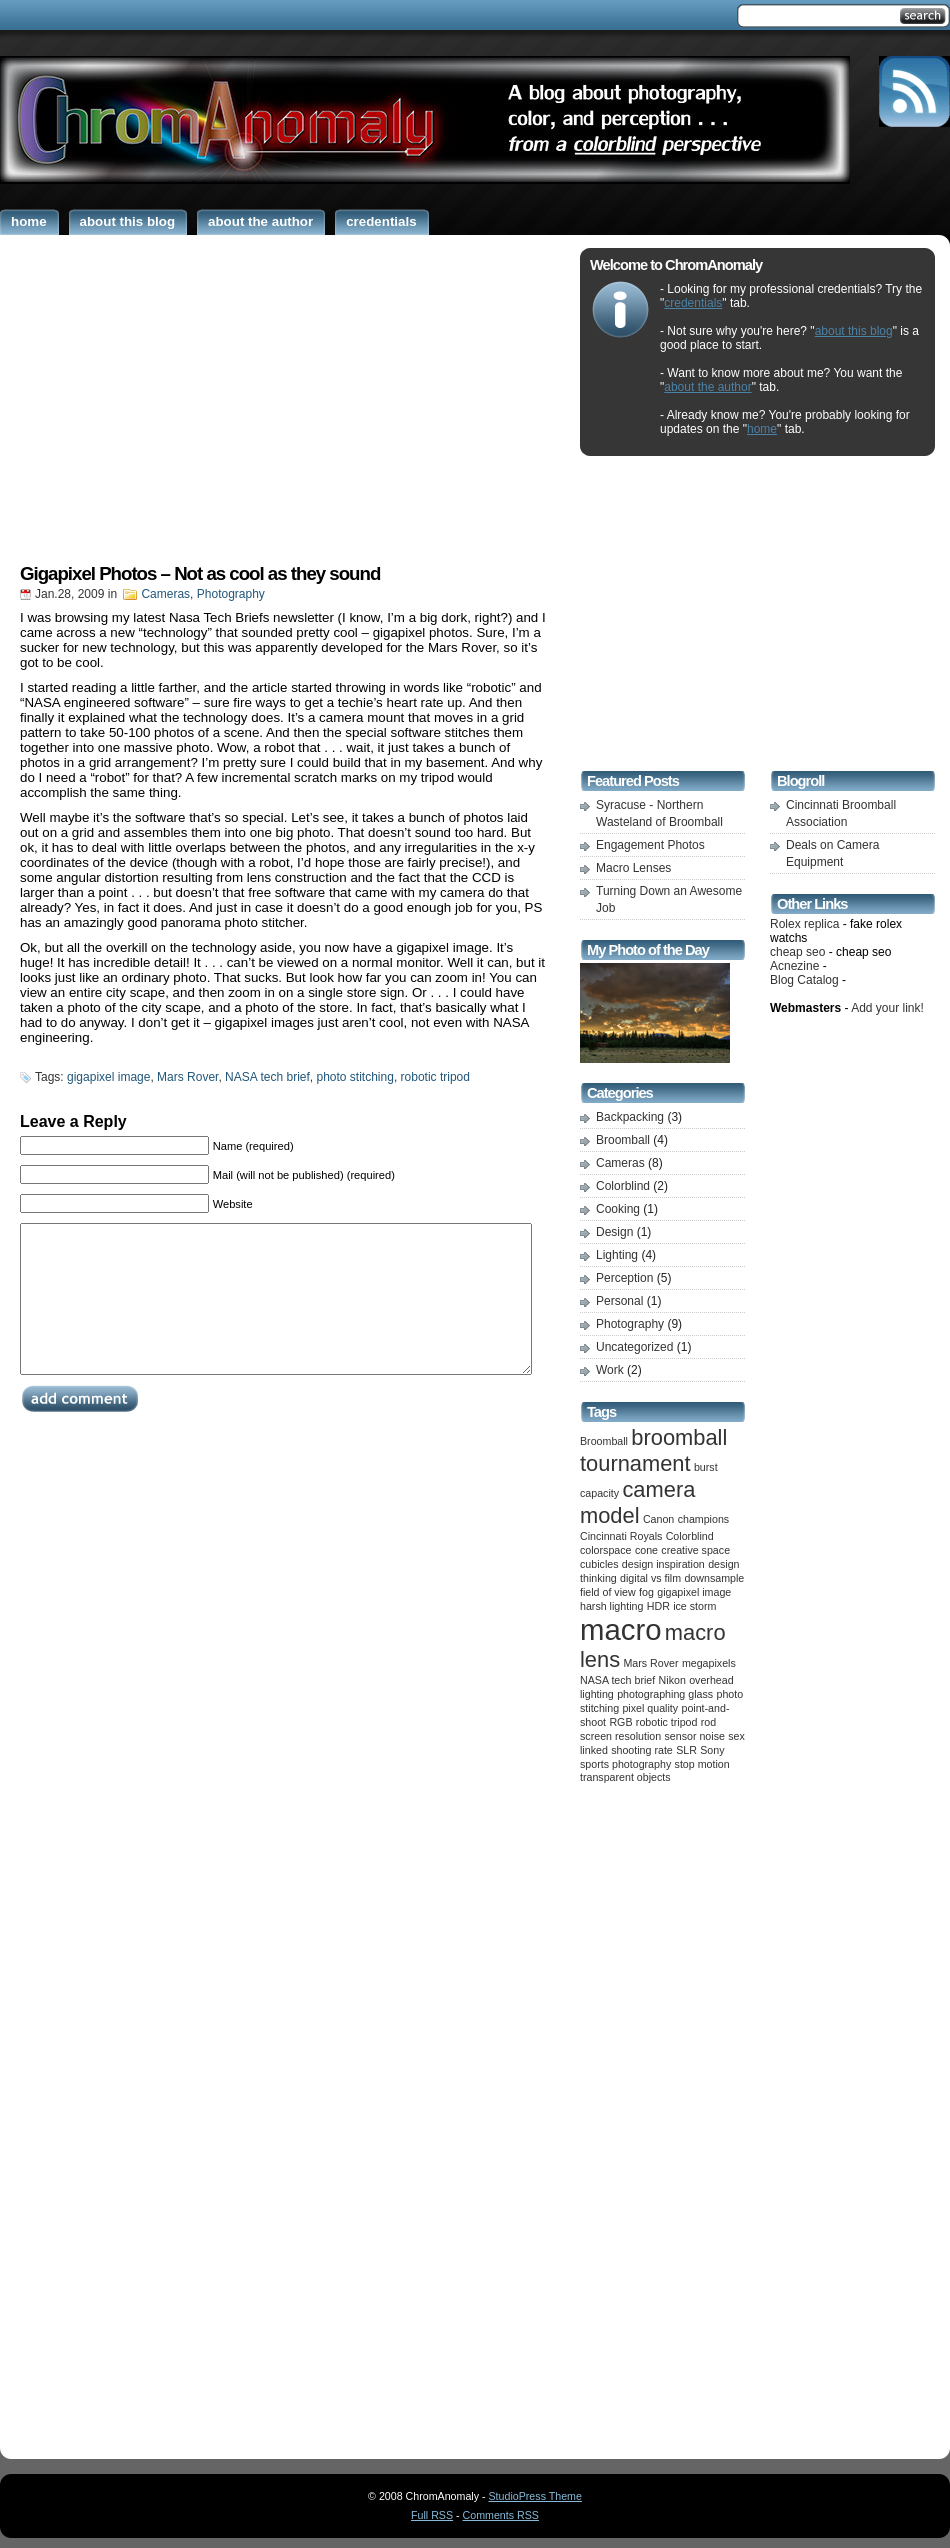 The width and height of the screenshot is (950, 2548). I want to click on home, so click(762, 429).